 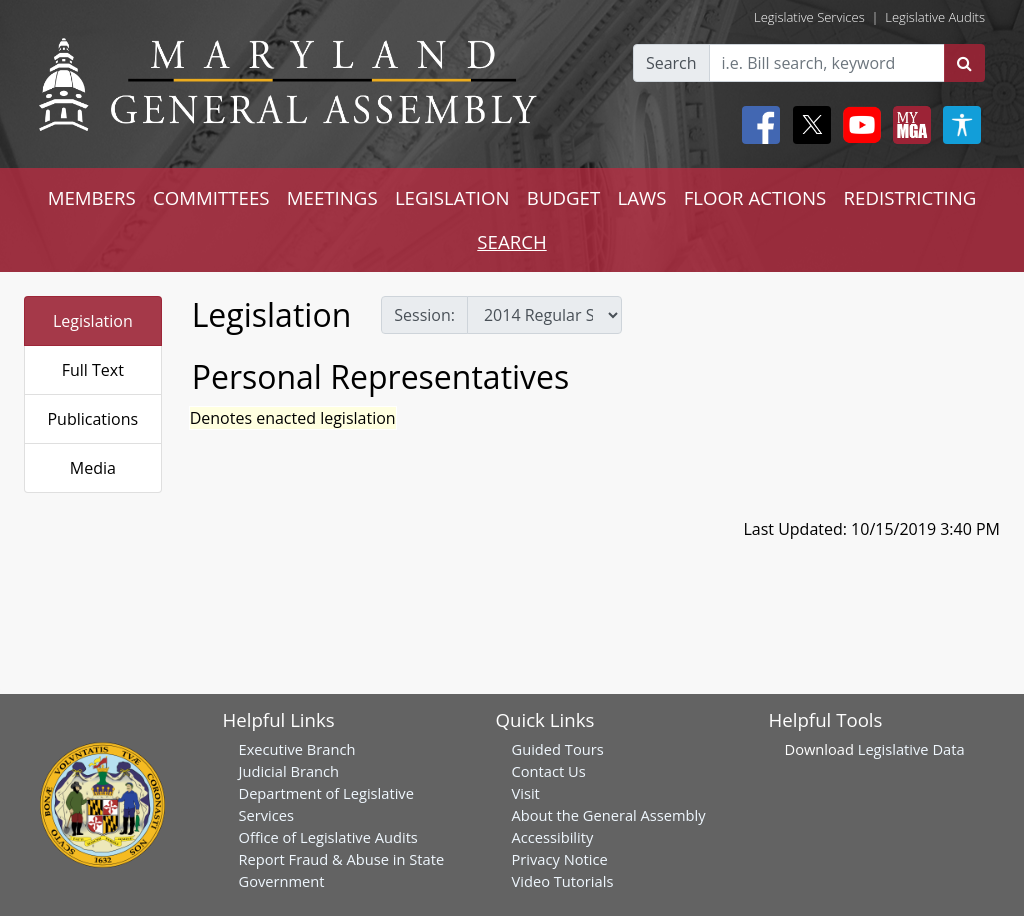 What do you see at coordinates (671, 63) in the screenshot?
I see `Search` at bounding box center [671, 63].